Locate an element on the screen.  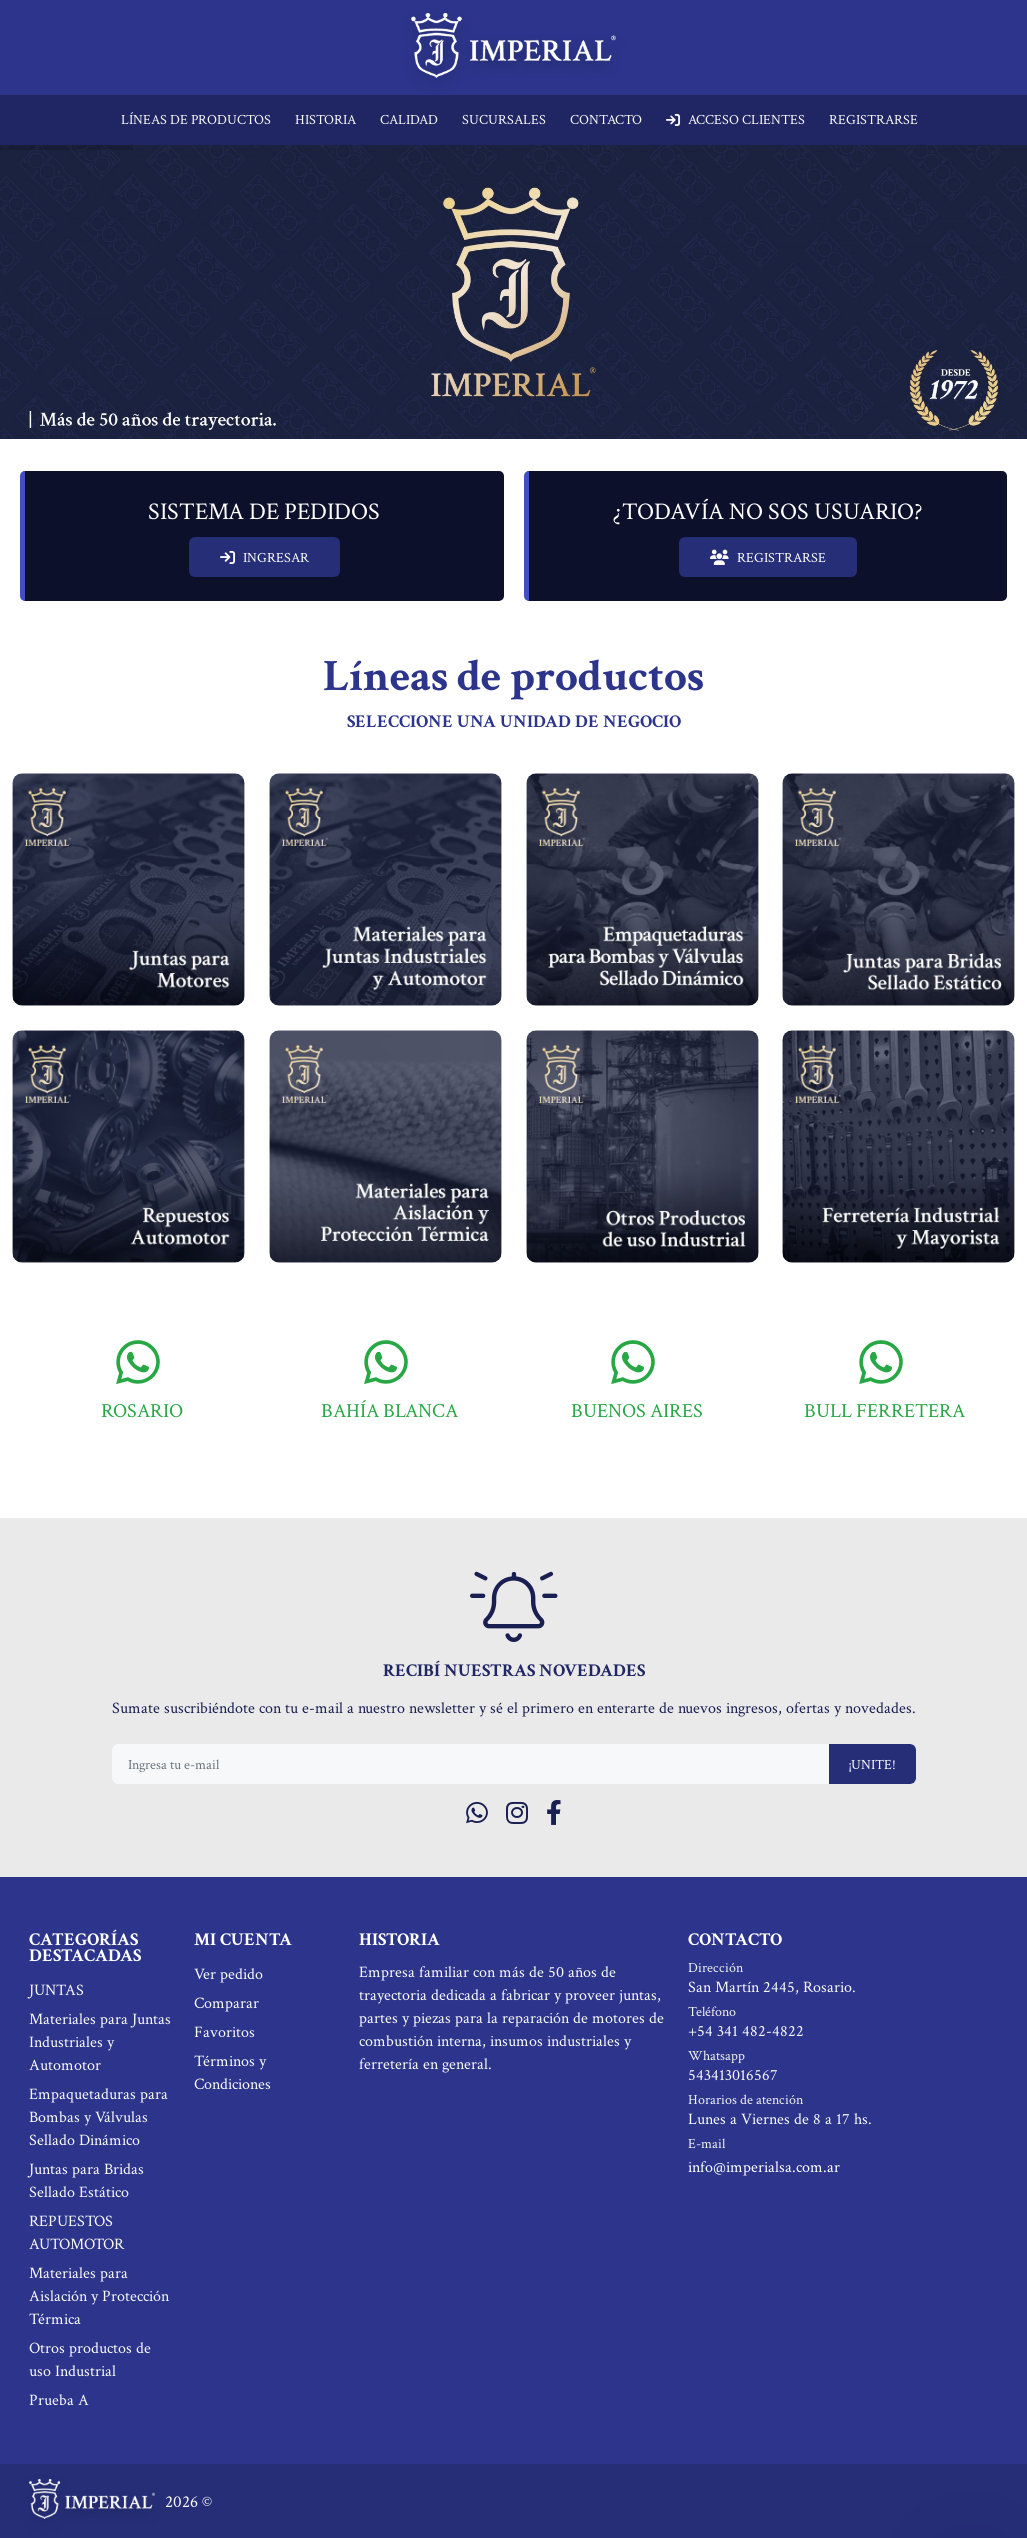
Materiales para Aislación y Protección Térmica is located at coordinates (99, 2296).